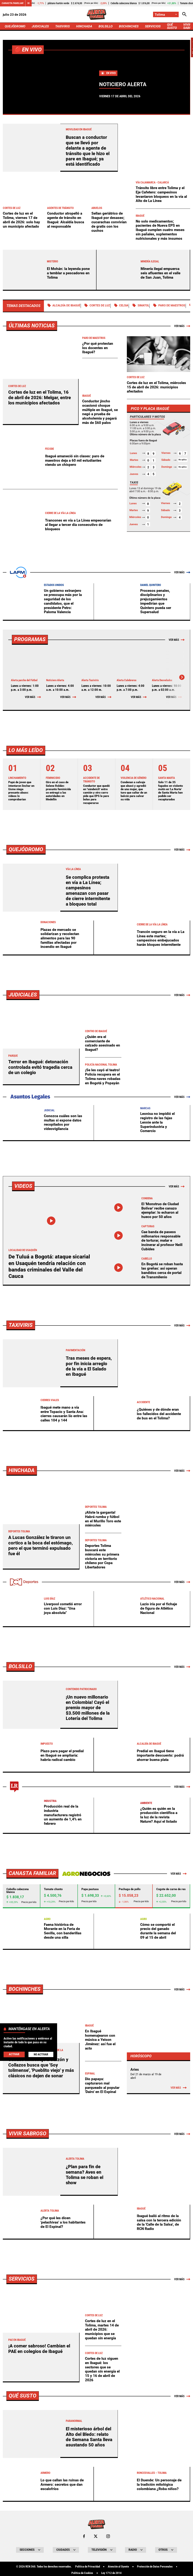  Describe the element at coordinates (18, 572) in the screenshot. I see `[Ir a La Fm]` at that location.